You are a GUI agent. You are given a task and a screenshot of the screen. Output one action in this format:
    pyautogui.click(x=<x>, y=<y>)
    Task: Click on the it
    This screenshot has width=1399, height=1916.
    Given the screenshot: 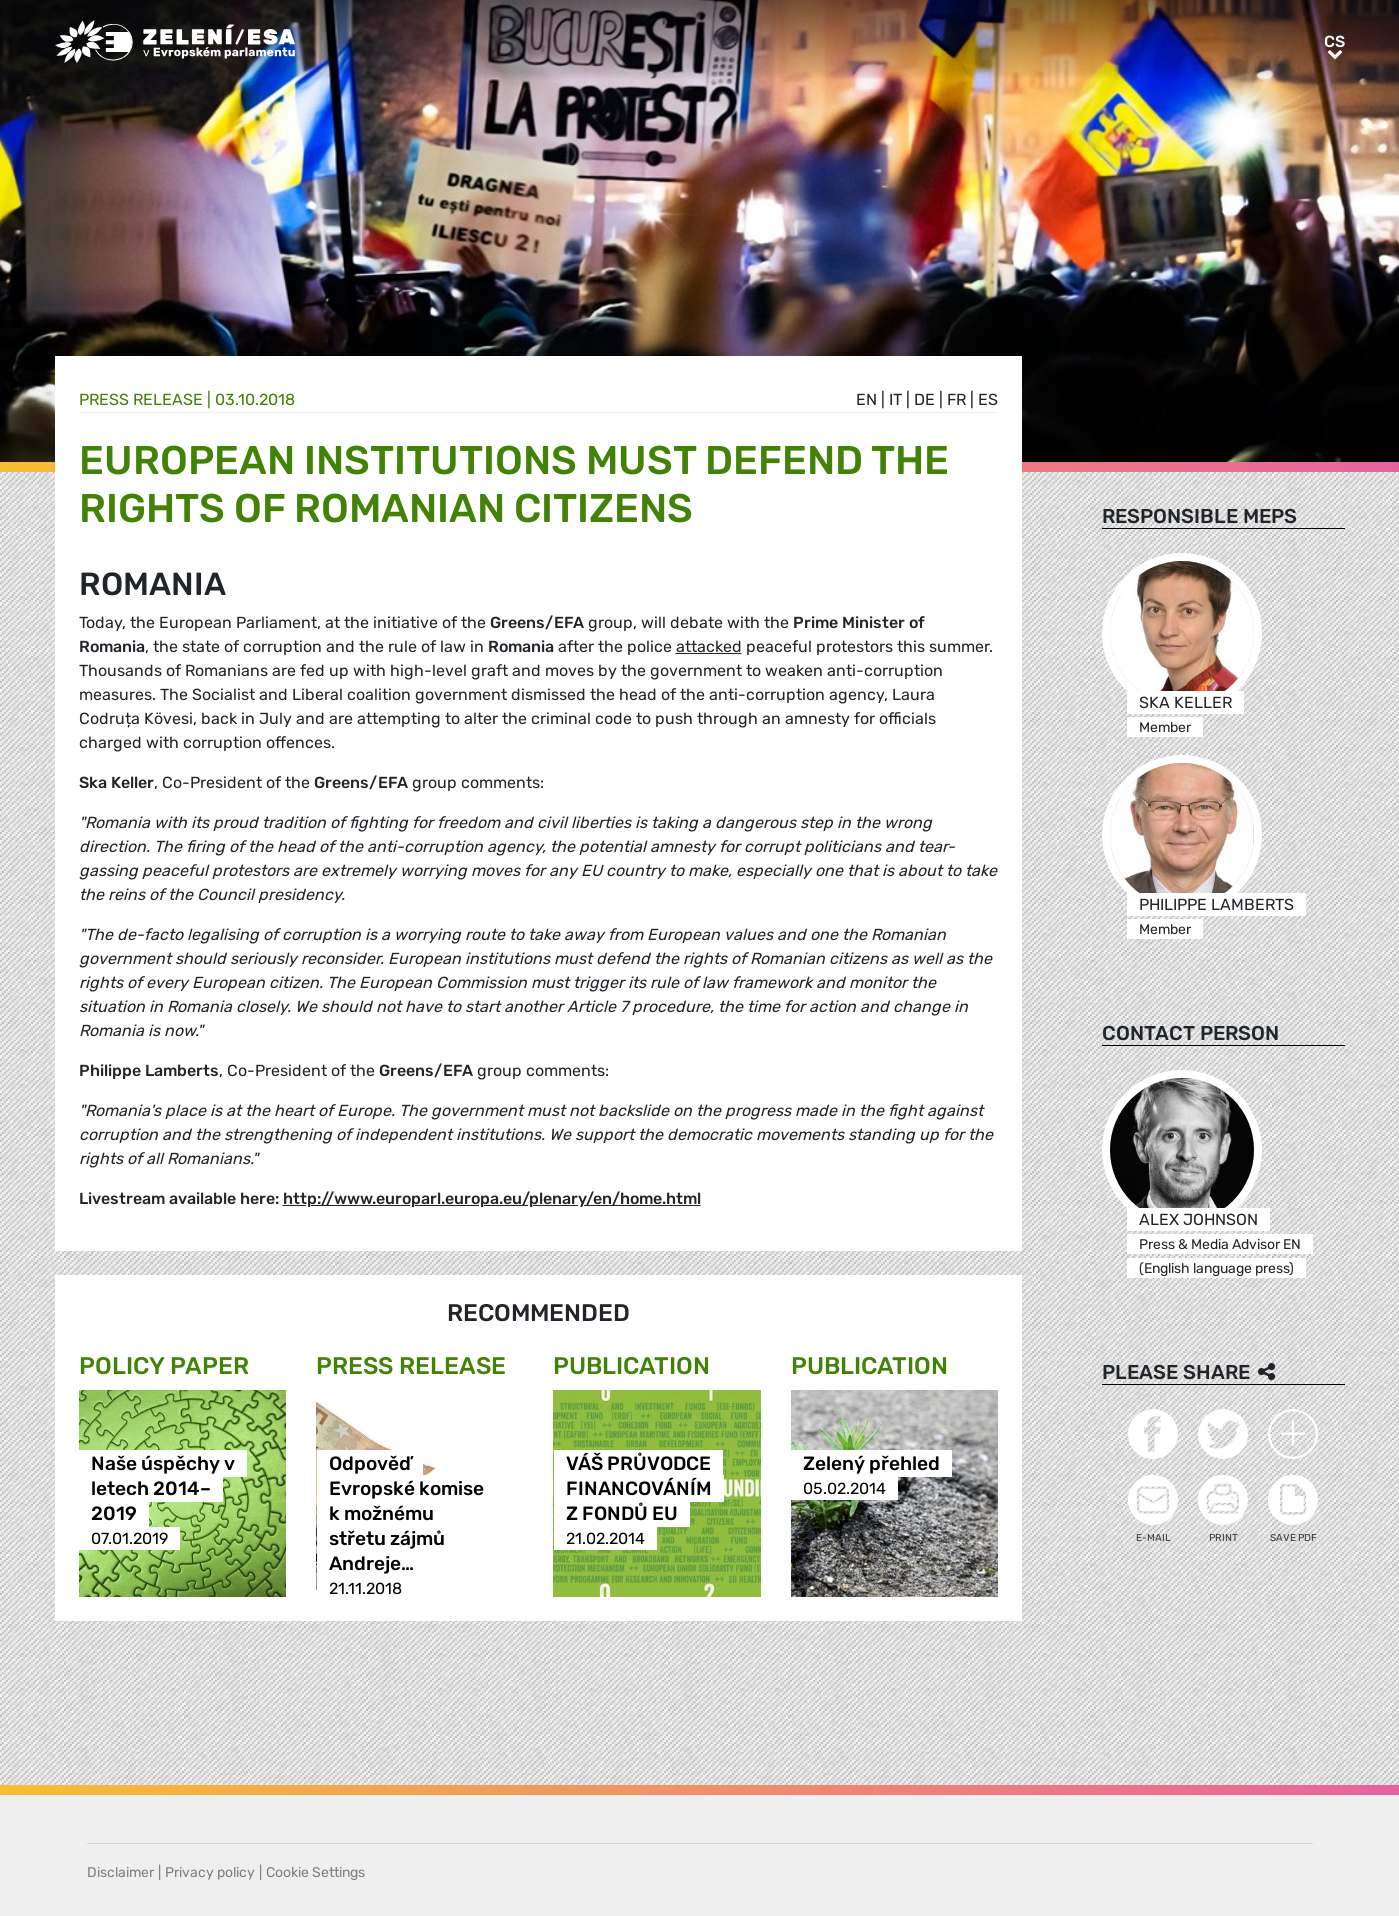 What is the action you would take?
    pyautogui.click(x=895, y=399)
    